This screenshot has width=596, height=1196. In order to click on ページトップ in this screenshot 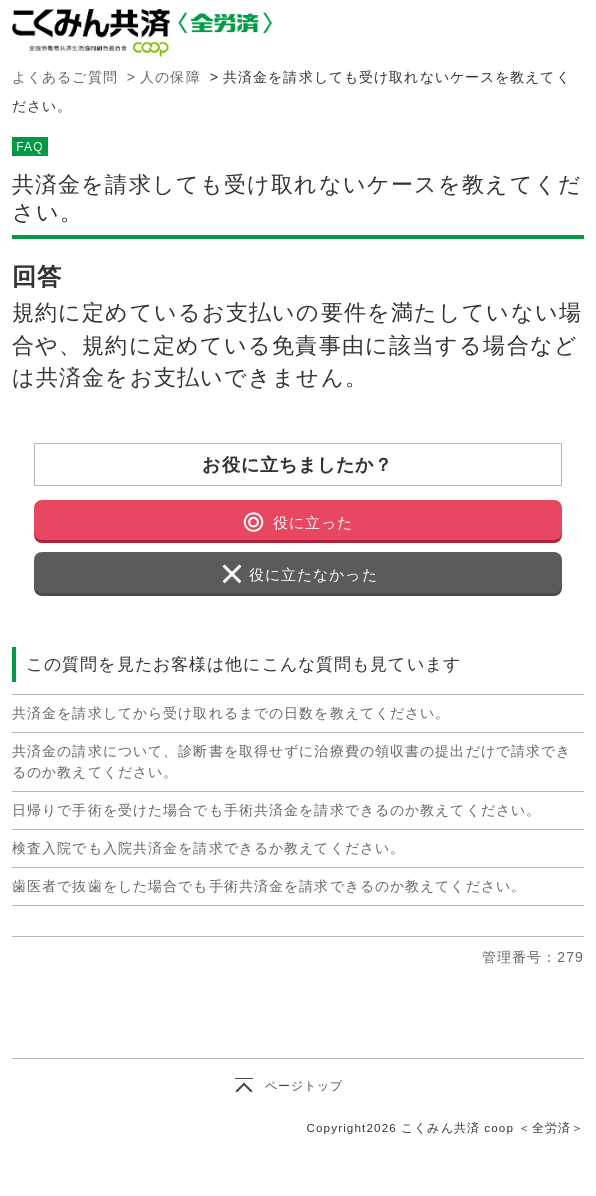, I will do `click(304, 1086)`.